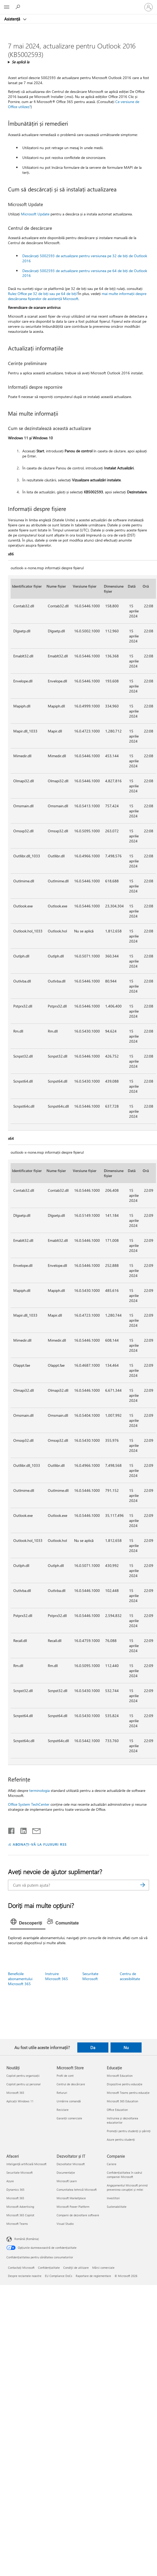  What do you see at coordinates (39, 1790) in the screenshot?
I see `terminologia` at bounding box center [39, 1790].